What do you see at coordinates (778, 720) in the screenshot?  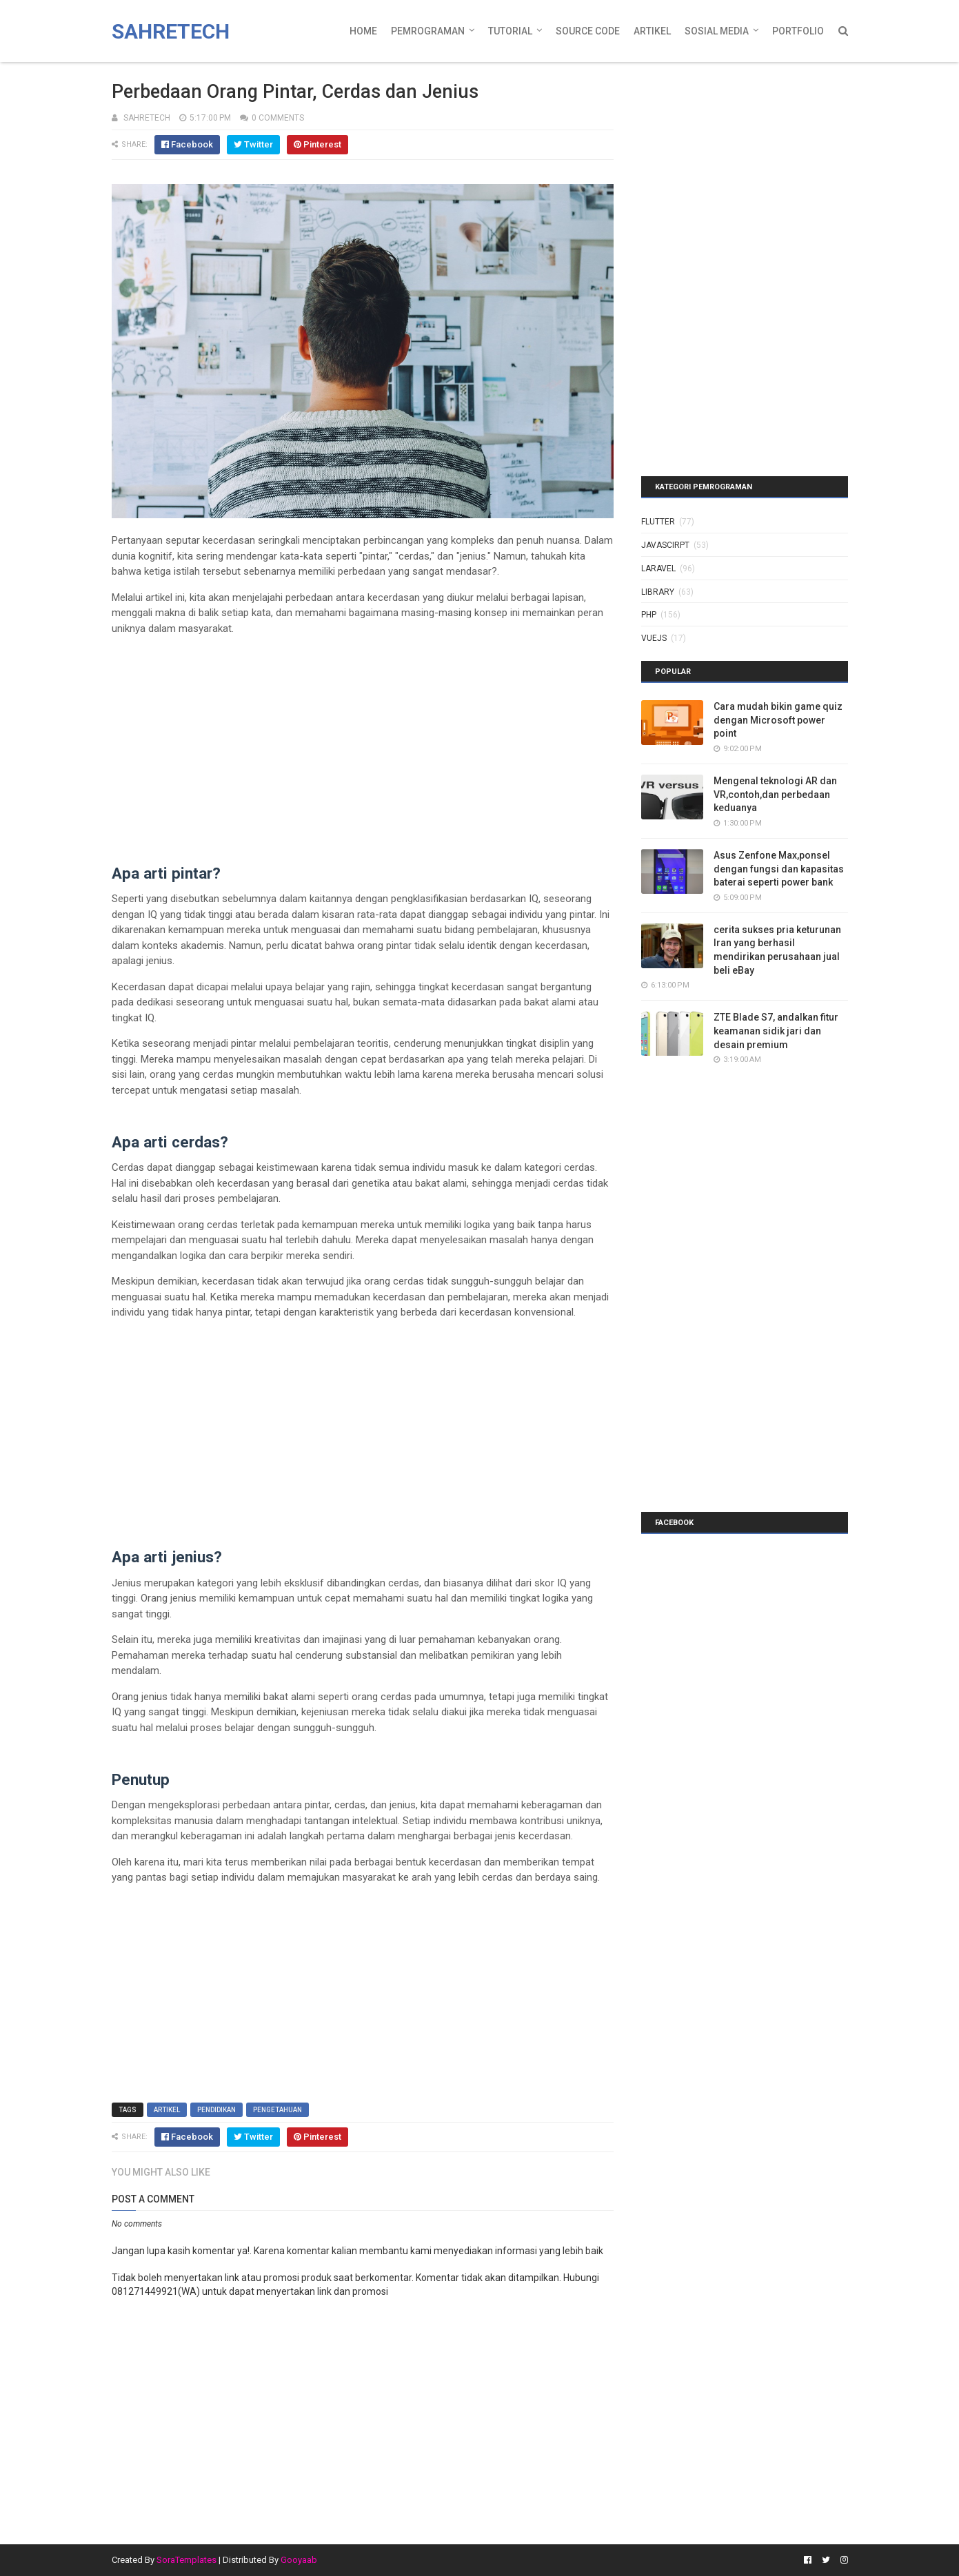 I see `Cara mudah bikin game quiz dengan Microsoft power point` at bounding box center [778, 720].